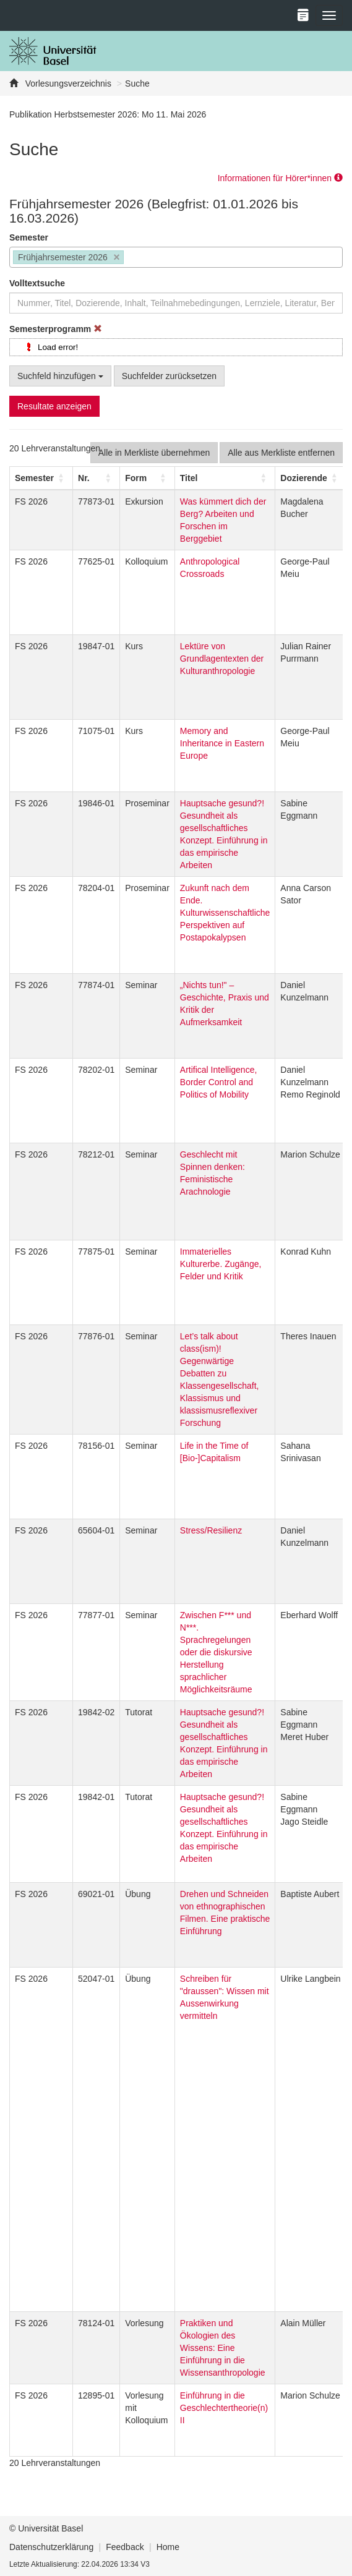 The image size is (352, 2576). Describe the element at coordinates (137, 83) in the screenshot. I see `Suche` at that location.